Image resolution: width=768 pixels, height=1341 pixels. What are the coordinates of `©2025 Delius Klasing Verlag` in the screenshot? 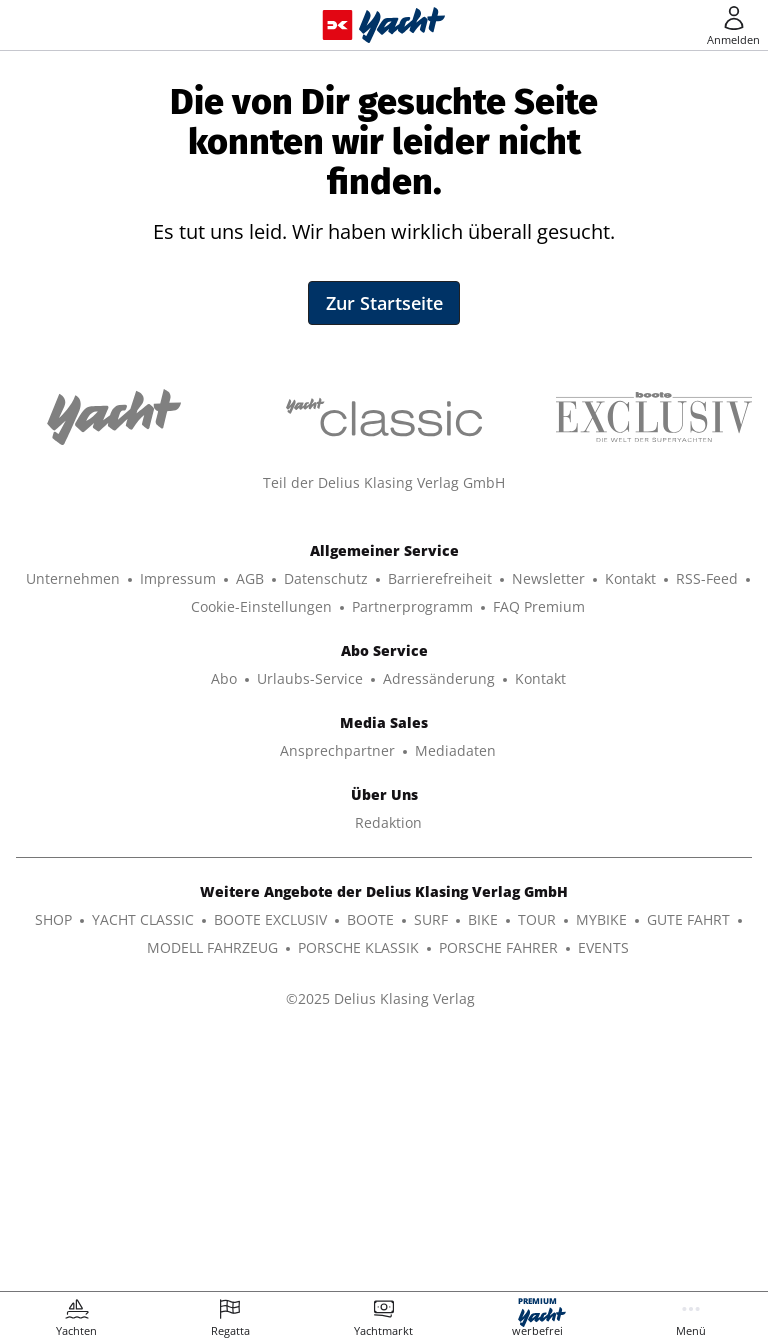 It's located at (380, 1248).